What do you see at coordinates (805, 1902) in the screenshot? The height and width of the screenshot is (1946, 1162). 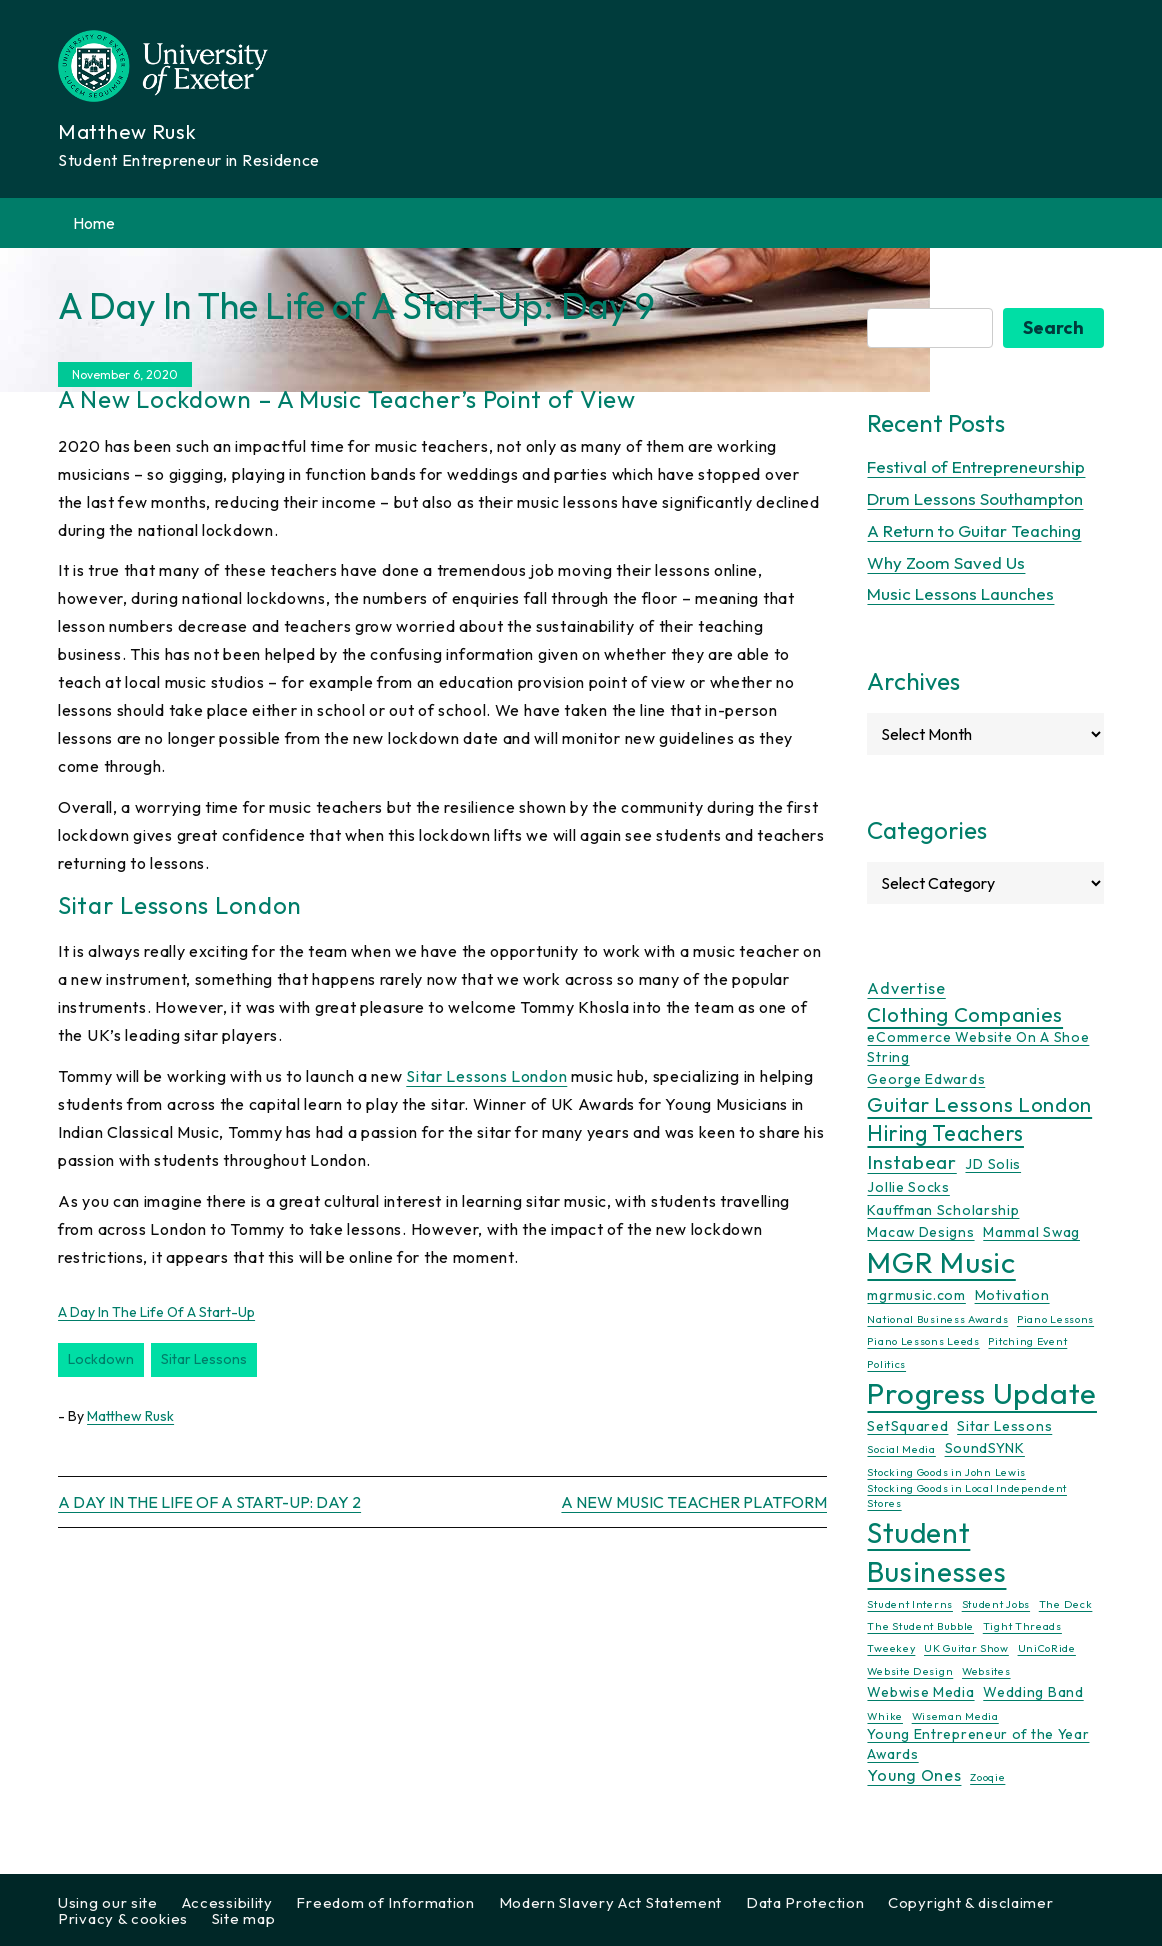 I see `Data Protection` at bounding box center [805, 1902].